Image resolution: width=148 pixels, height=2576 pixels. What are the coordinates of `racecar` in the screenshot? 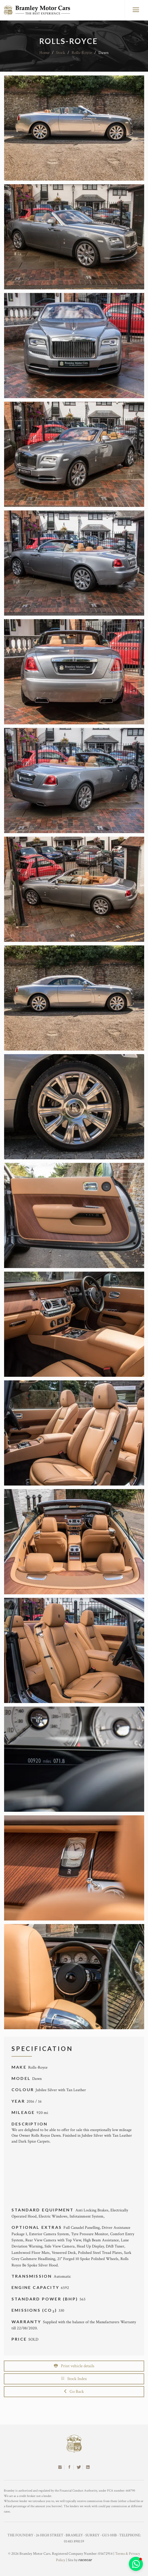 It's located at (85, 2560).